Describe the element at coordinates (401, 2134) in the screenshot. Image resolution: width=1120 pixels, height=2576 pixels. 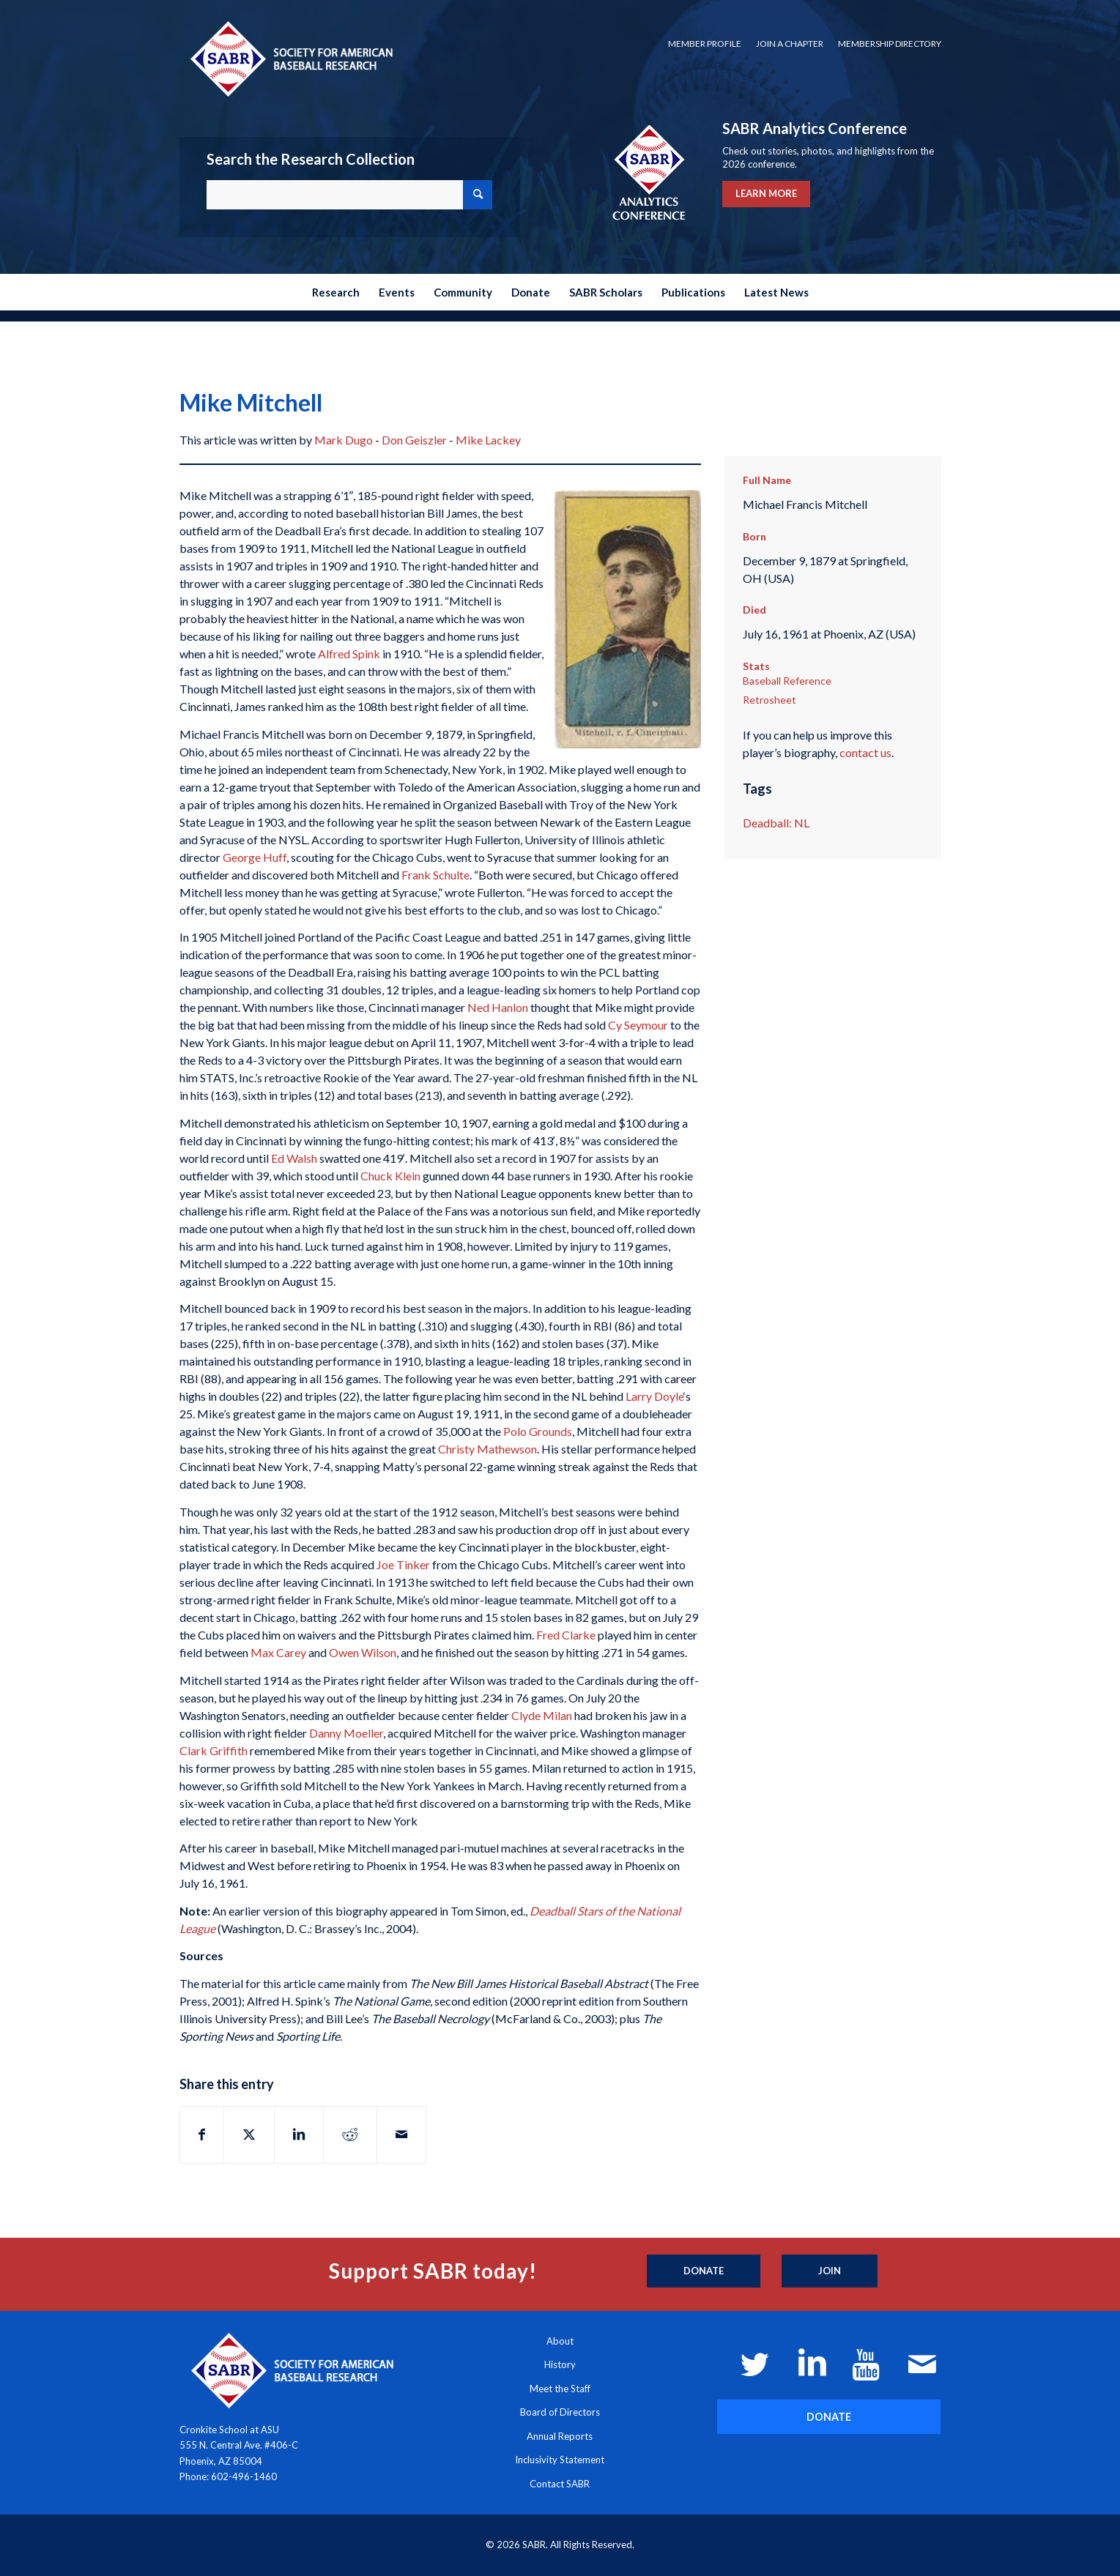
I see `[Share by Mail]` at that location.